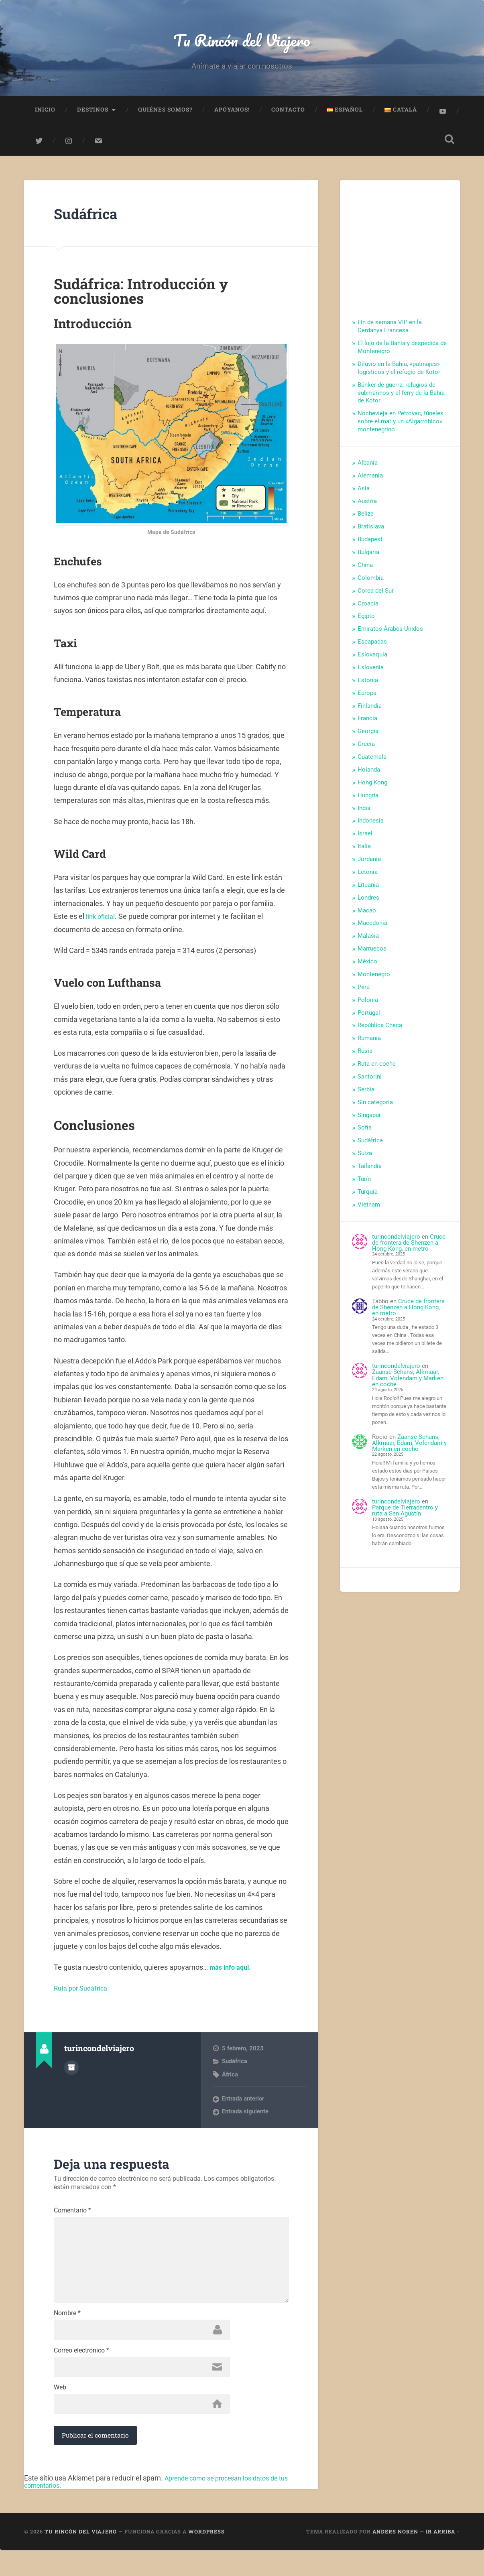  Describe the element at coordinates (368, 877) in the screenshot. I see `Letonia` at that location.